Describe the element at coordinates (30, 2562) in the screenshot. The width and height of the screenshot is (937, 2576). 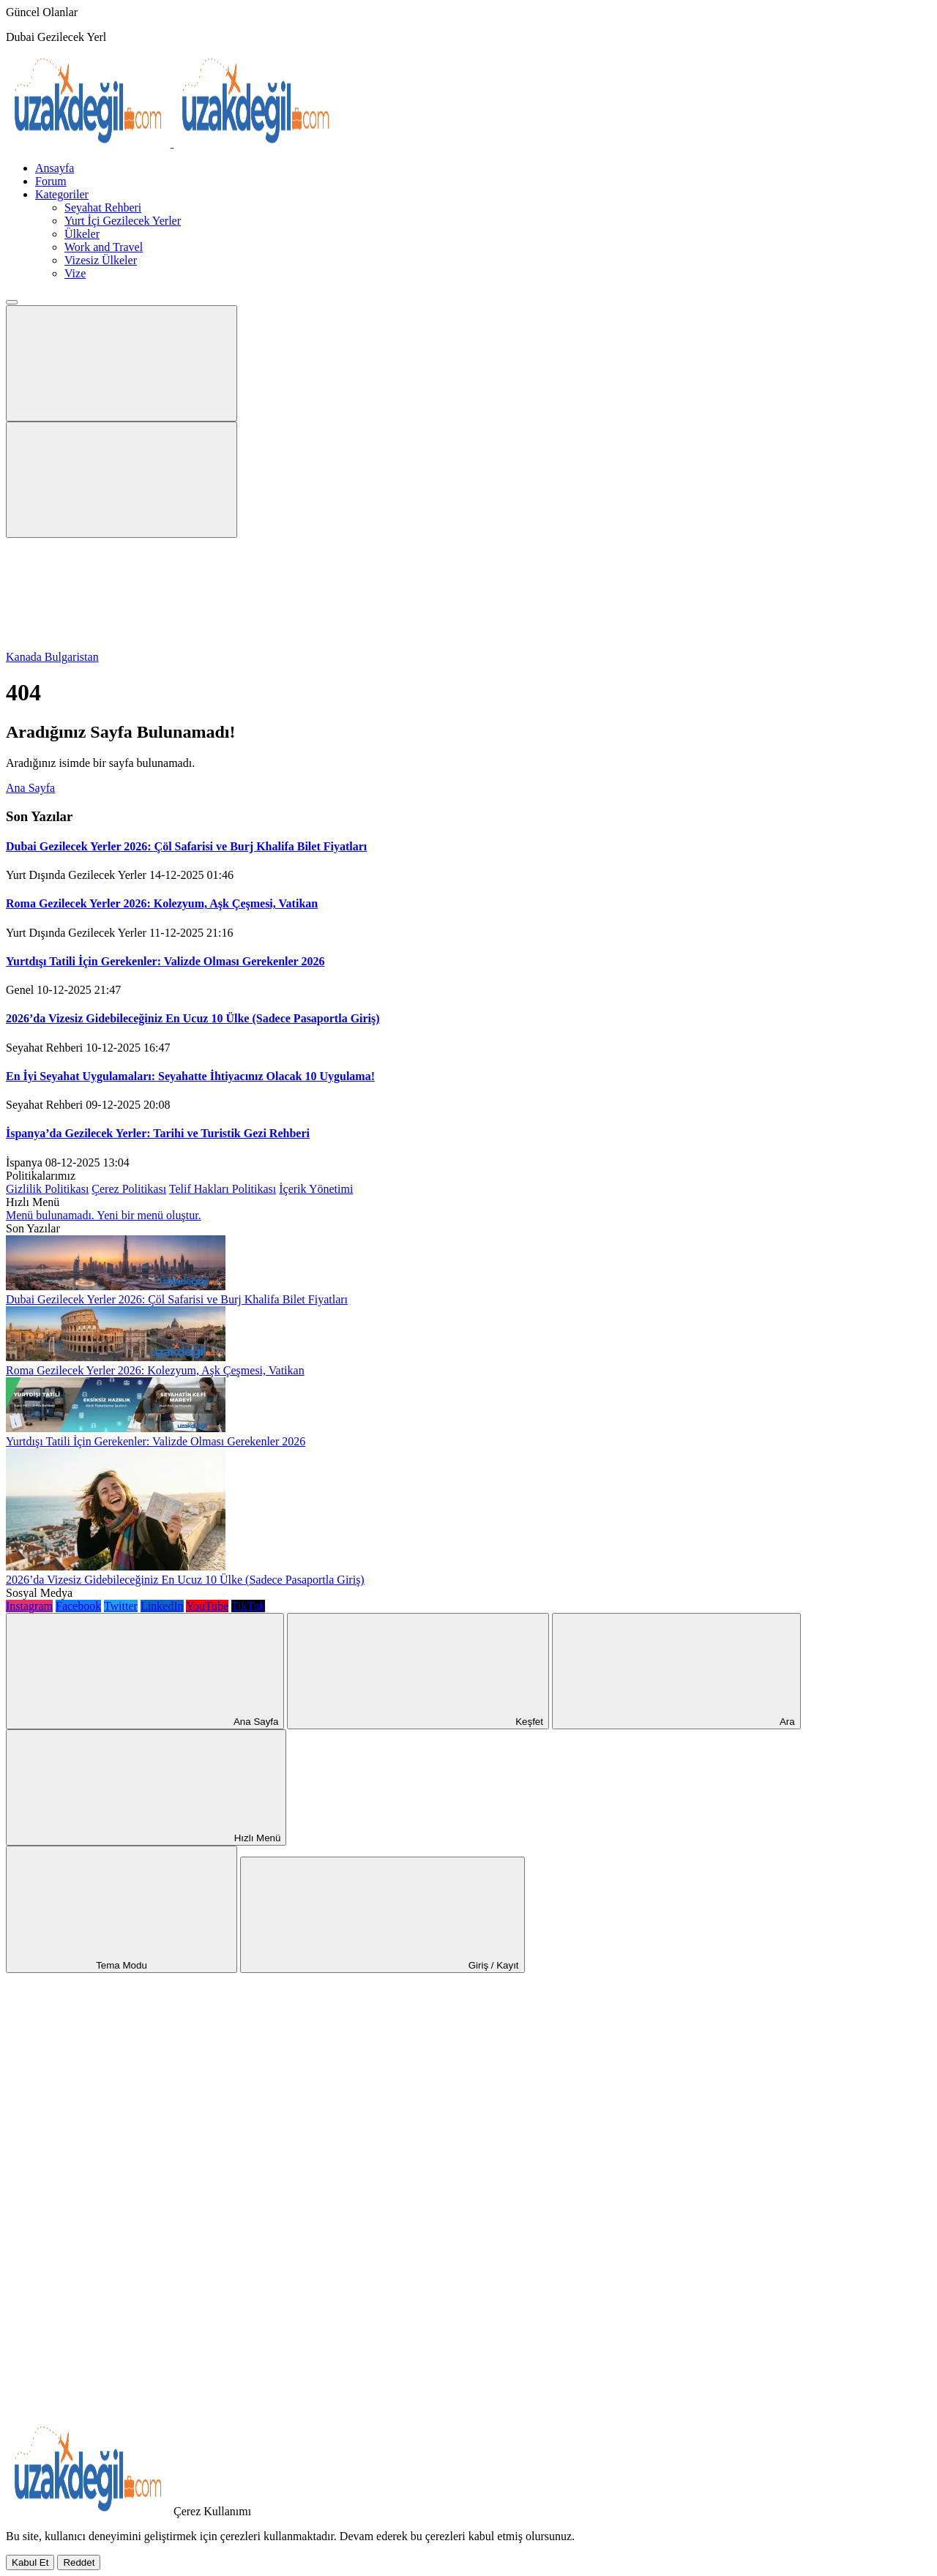
I see `[Kabul Et]` at that location.